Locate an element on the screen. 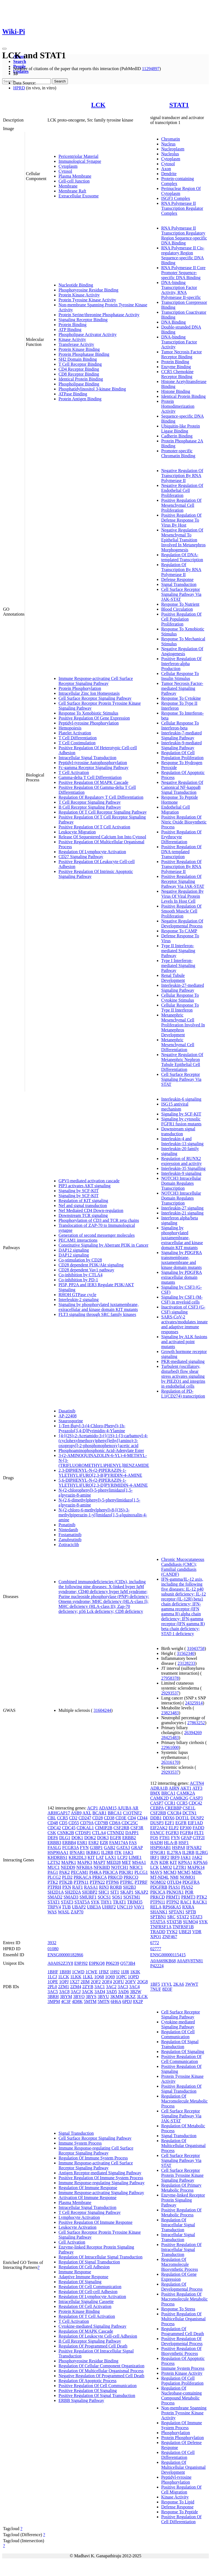 The image size is (211, 2576). CREBBP is located at coordinates (173, 1808).